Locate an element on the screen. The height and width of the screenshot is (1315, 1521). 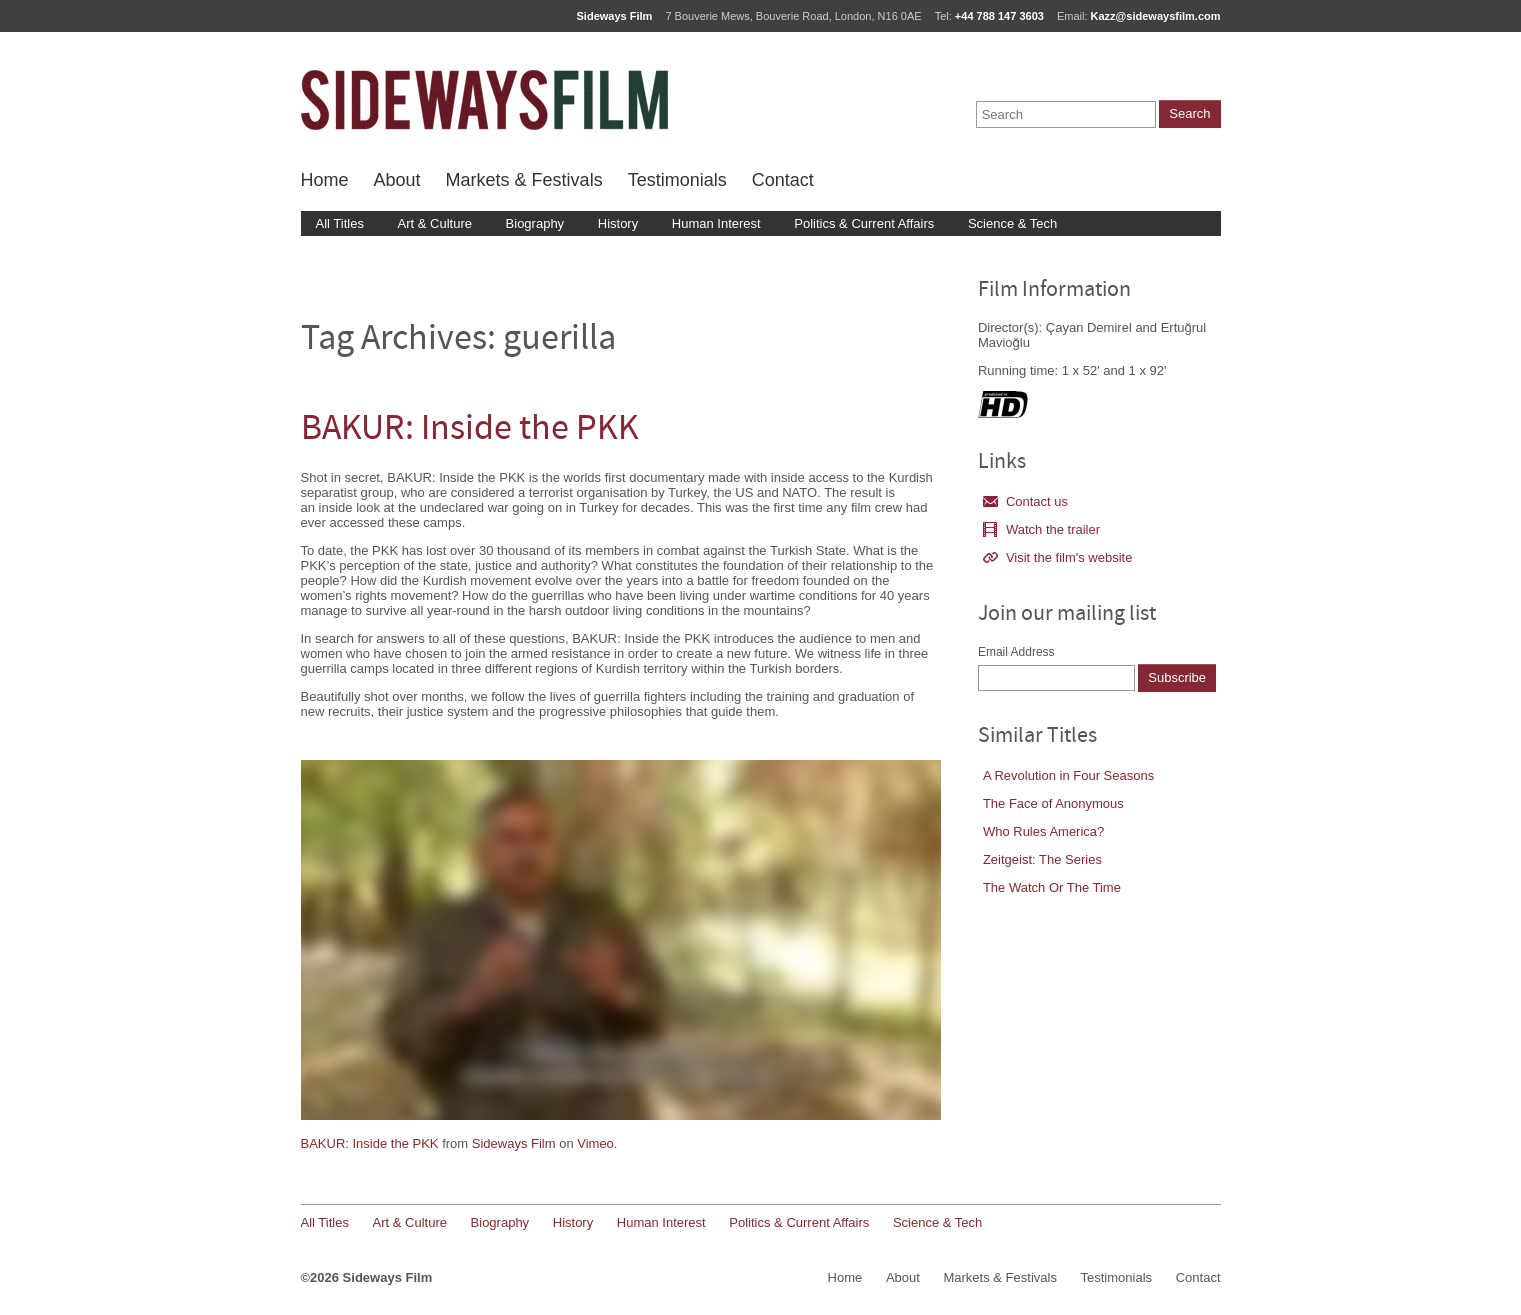
Biography is located at coordinates (535, 223).